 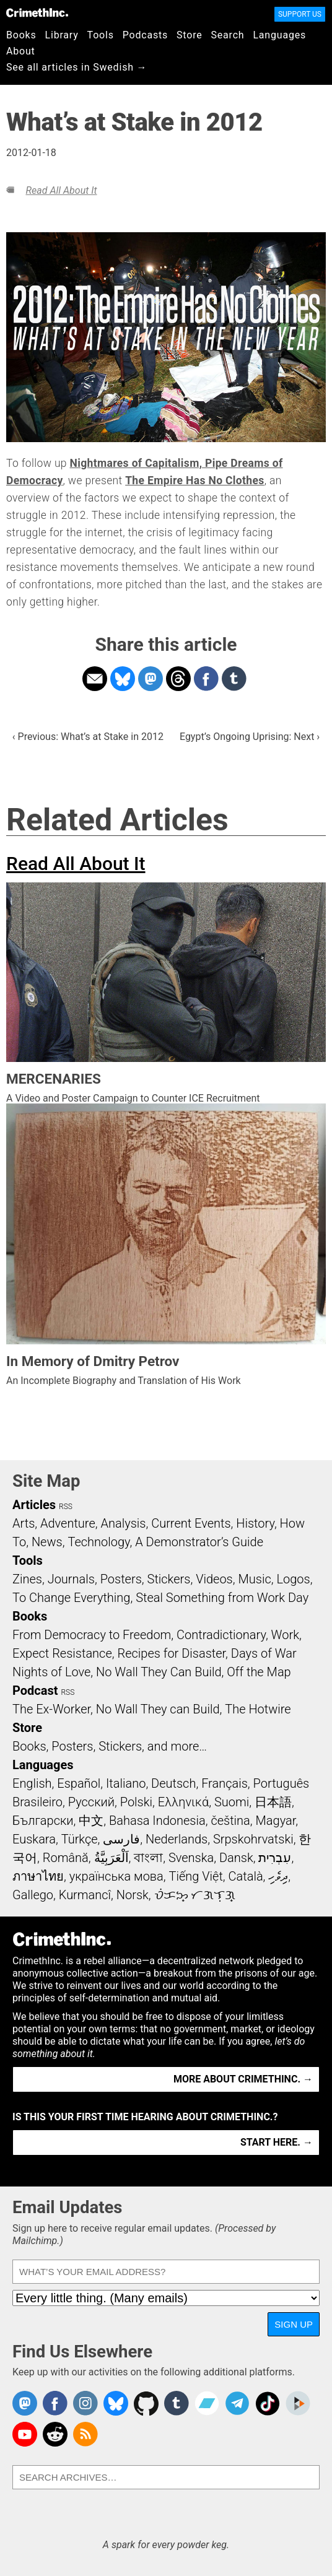 What do you see at coordinates (250, 736) in the screenshot?
I see `Egypt’s Ongoing Uprising: Next ›` at bounding box center [250, 736].